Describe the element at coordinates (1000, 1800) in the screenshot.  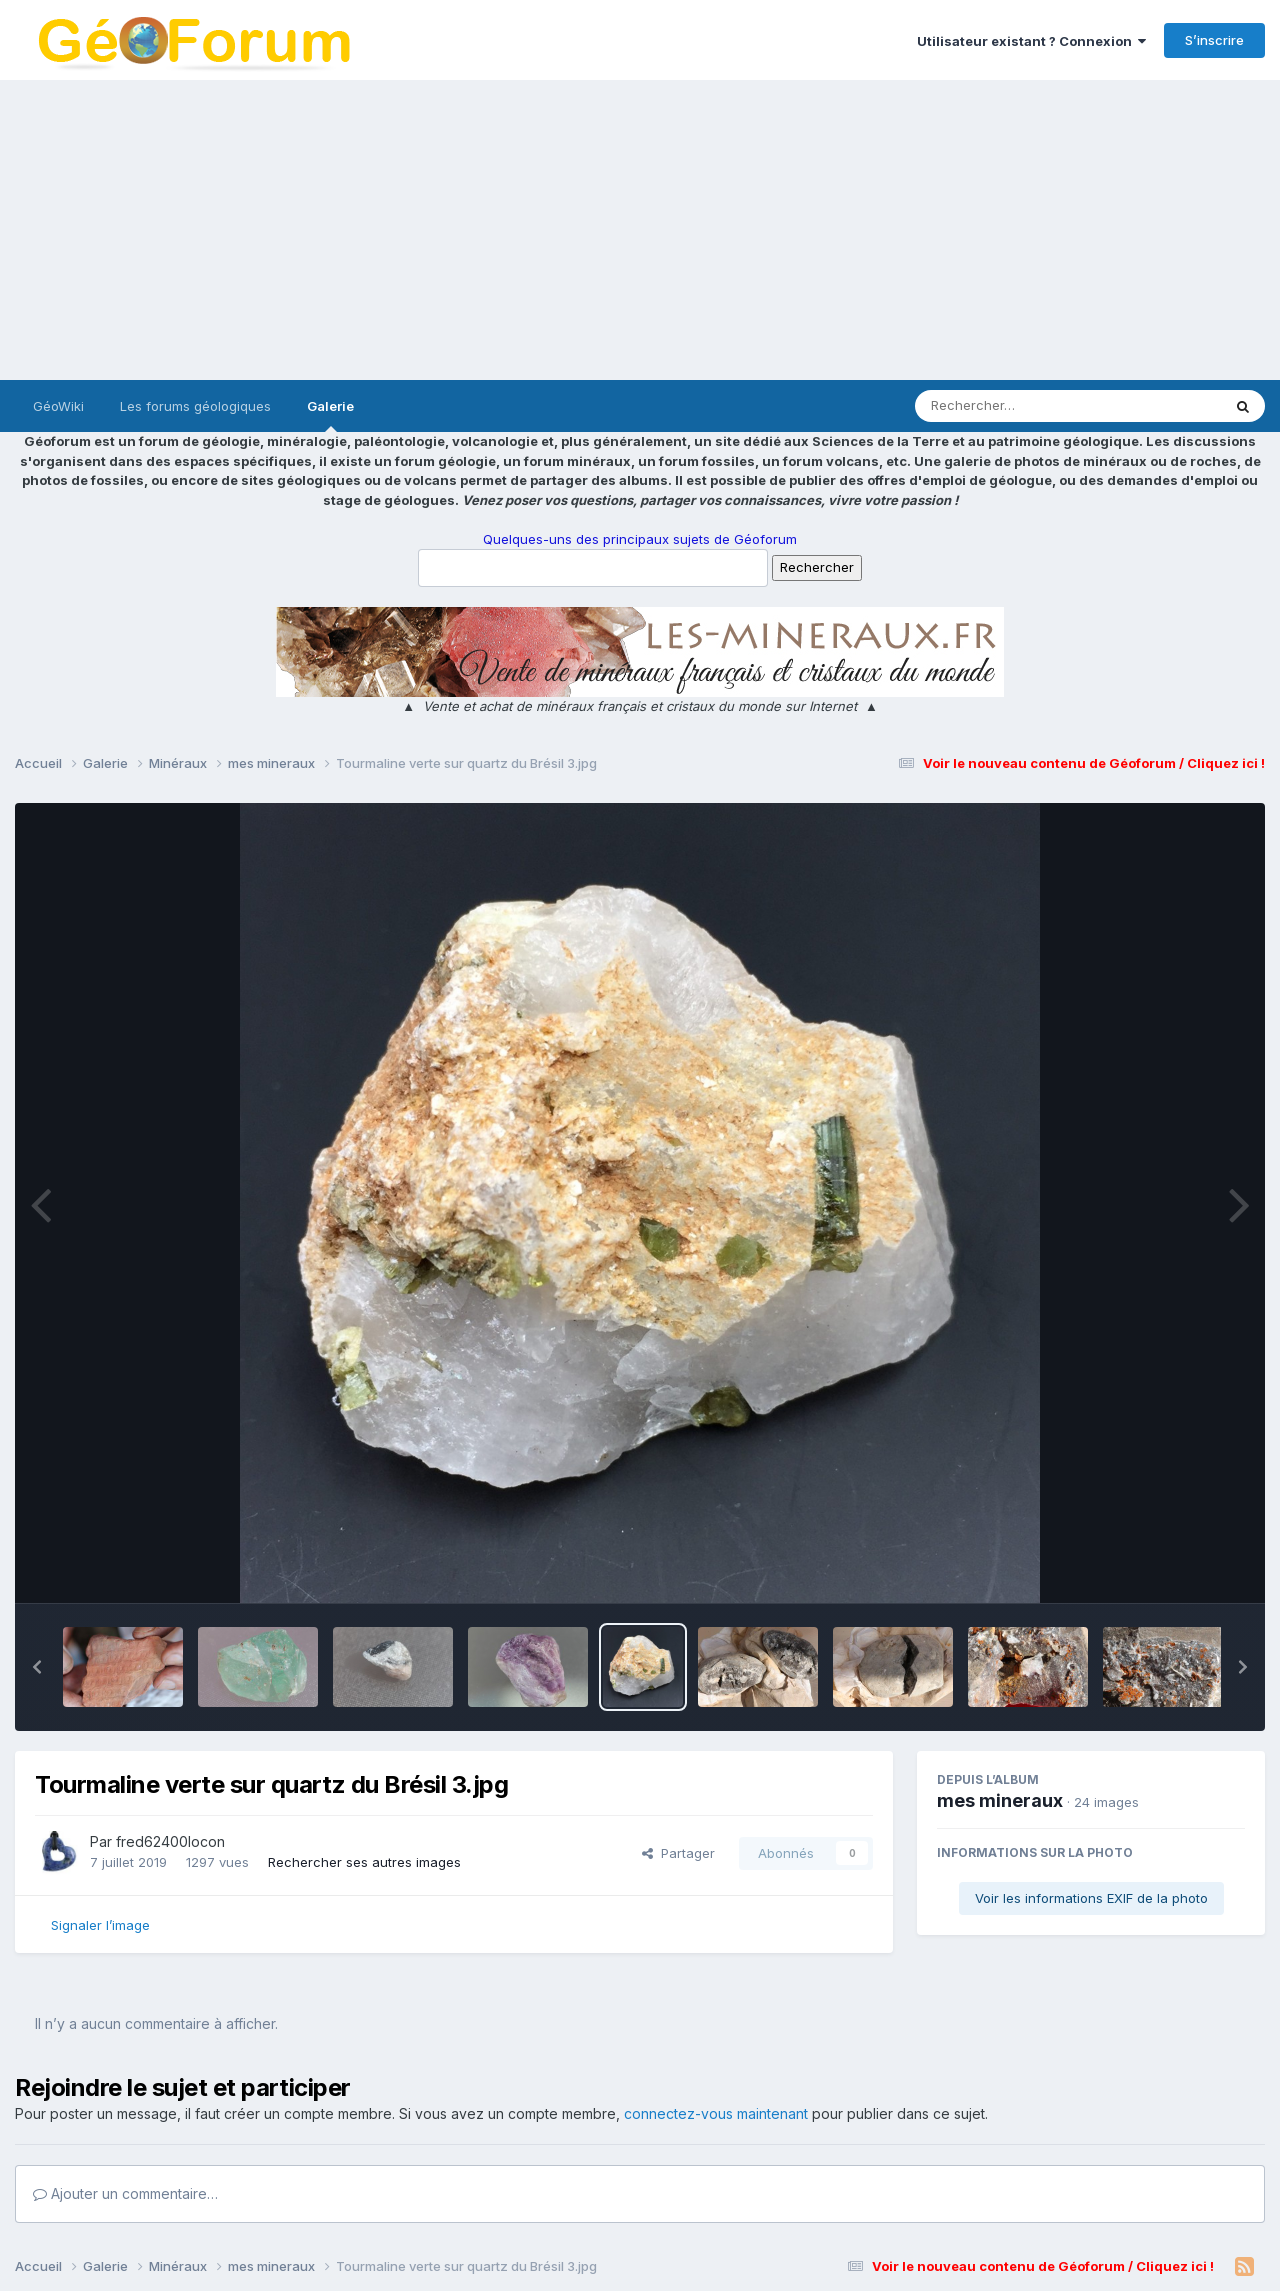
I see `mes mineraux` at that location.